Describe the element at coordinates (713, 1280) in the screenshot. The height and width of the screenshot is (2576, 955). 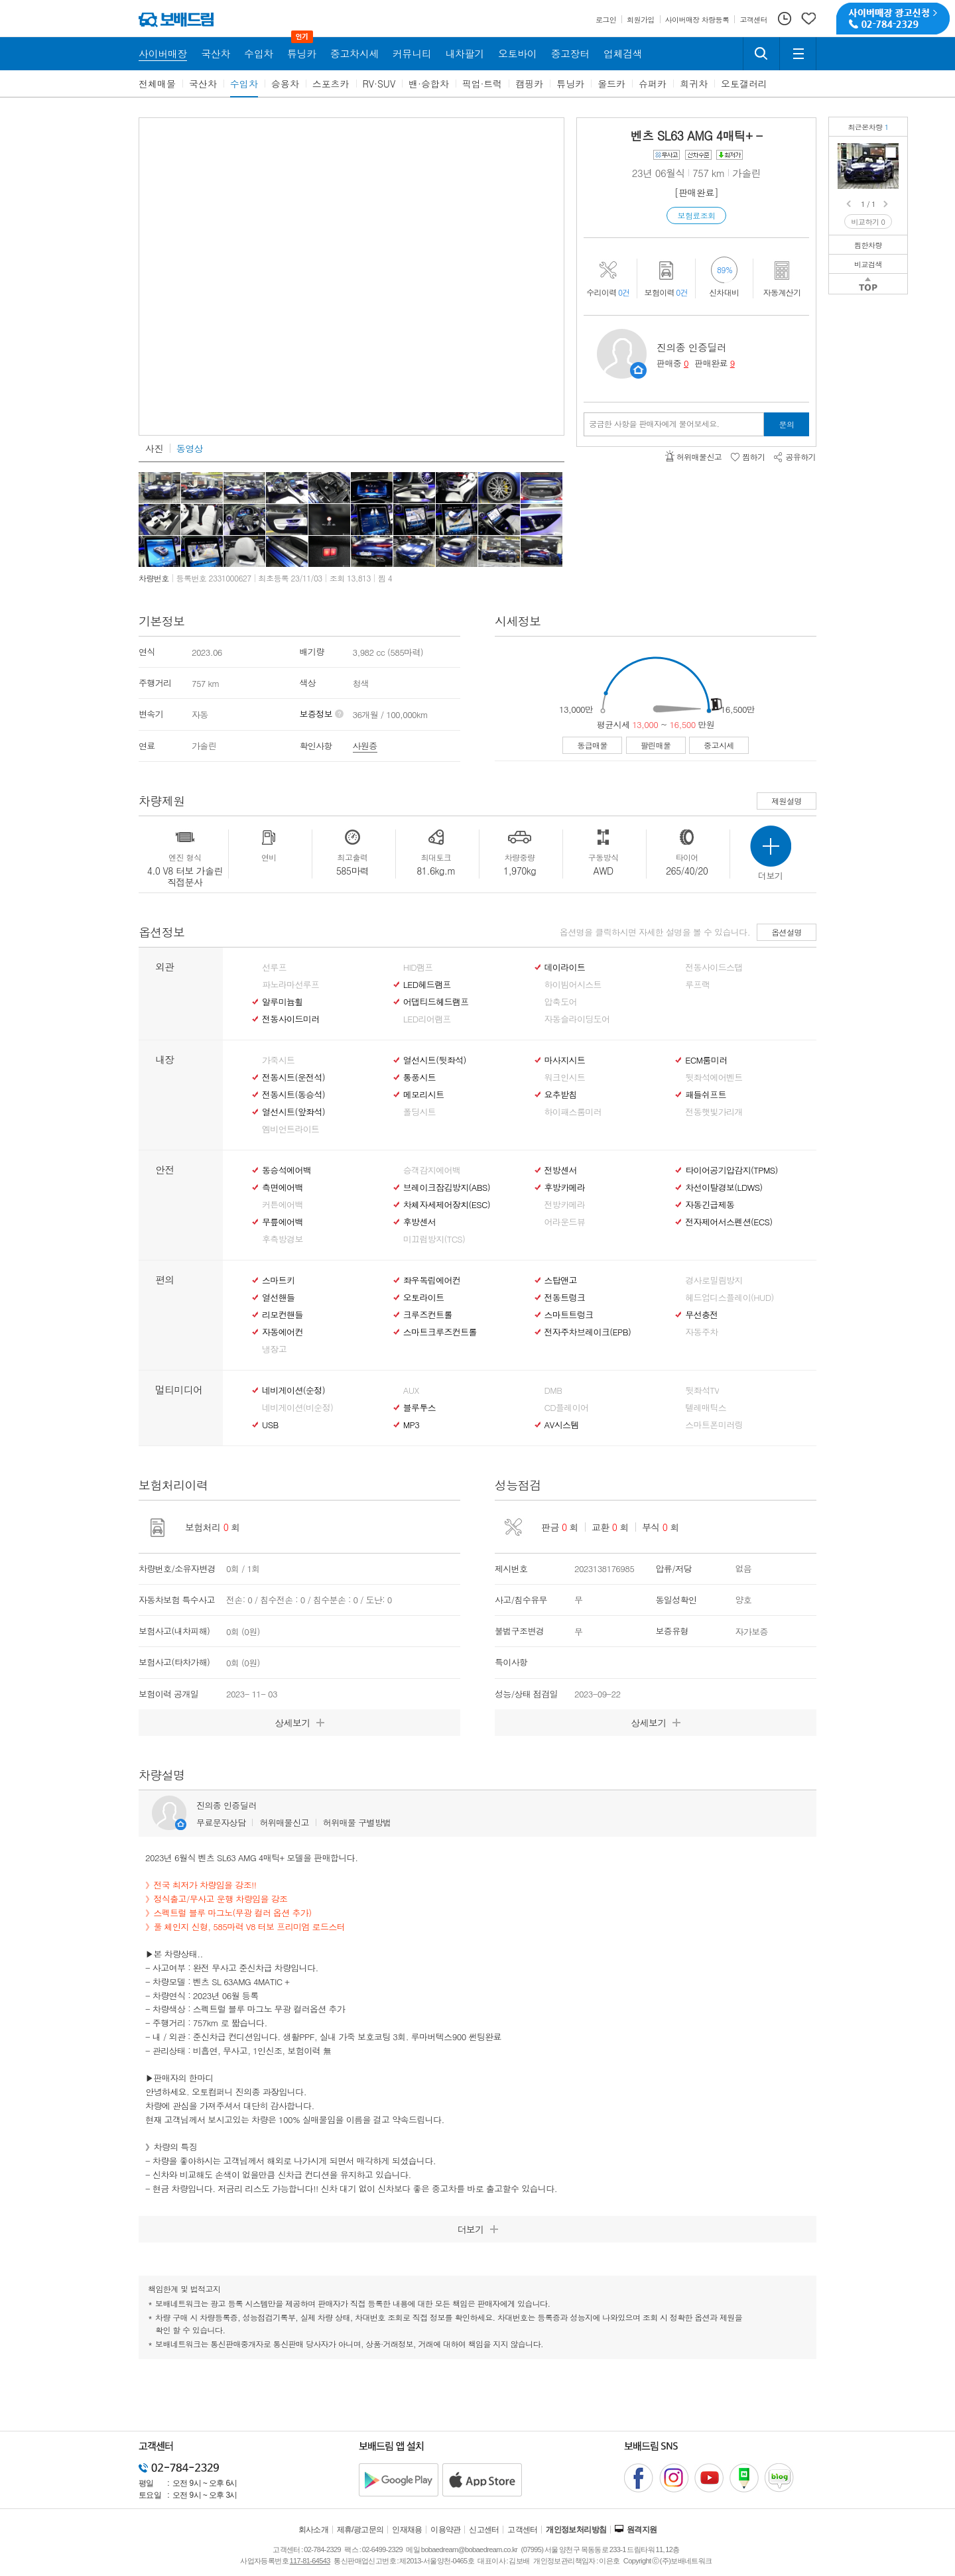
I see `경사로밀림방지` at that location.